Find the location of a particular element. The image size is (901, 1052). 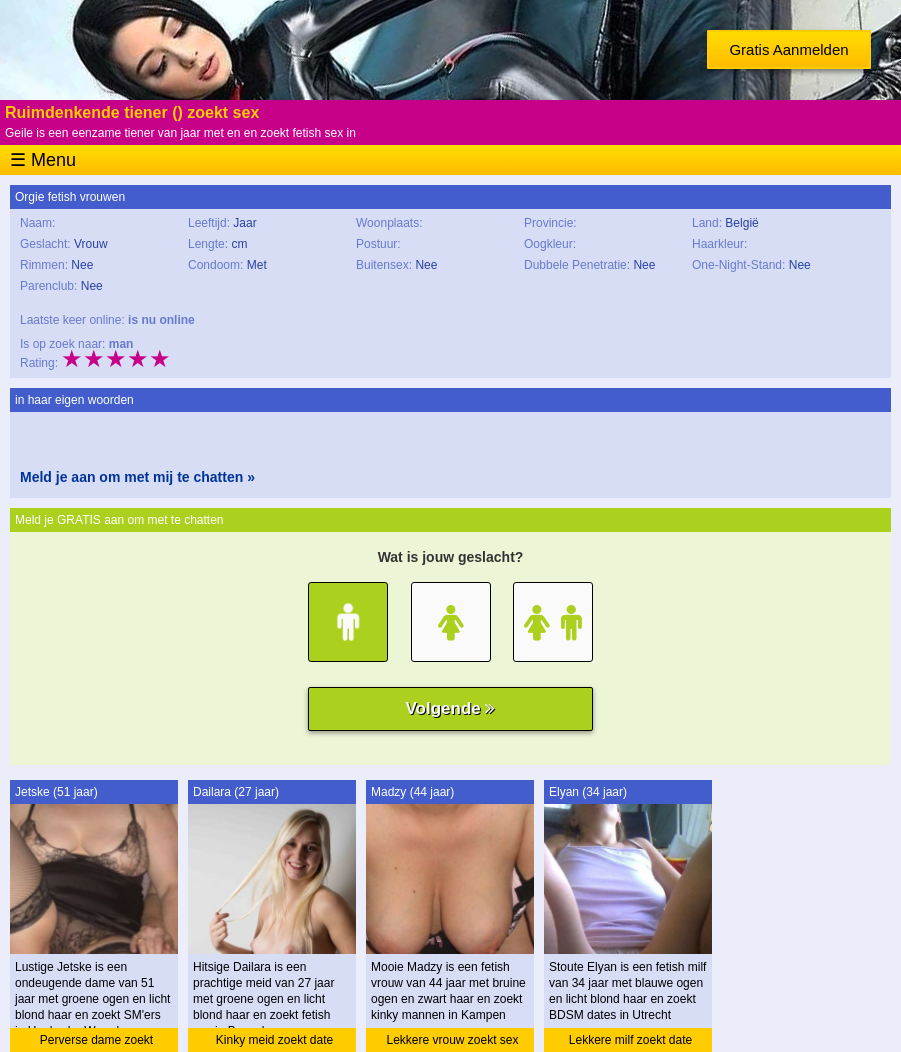

Kinky meid zoekt date is located at coordinates (274, 1040).